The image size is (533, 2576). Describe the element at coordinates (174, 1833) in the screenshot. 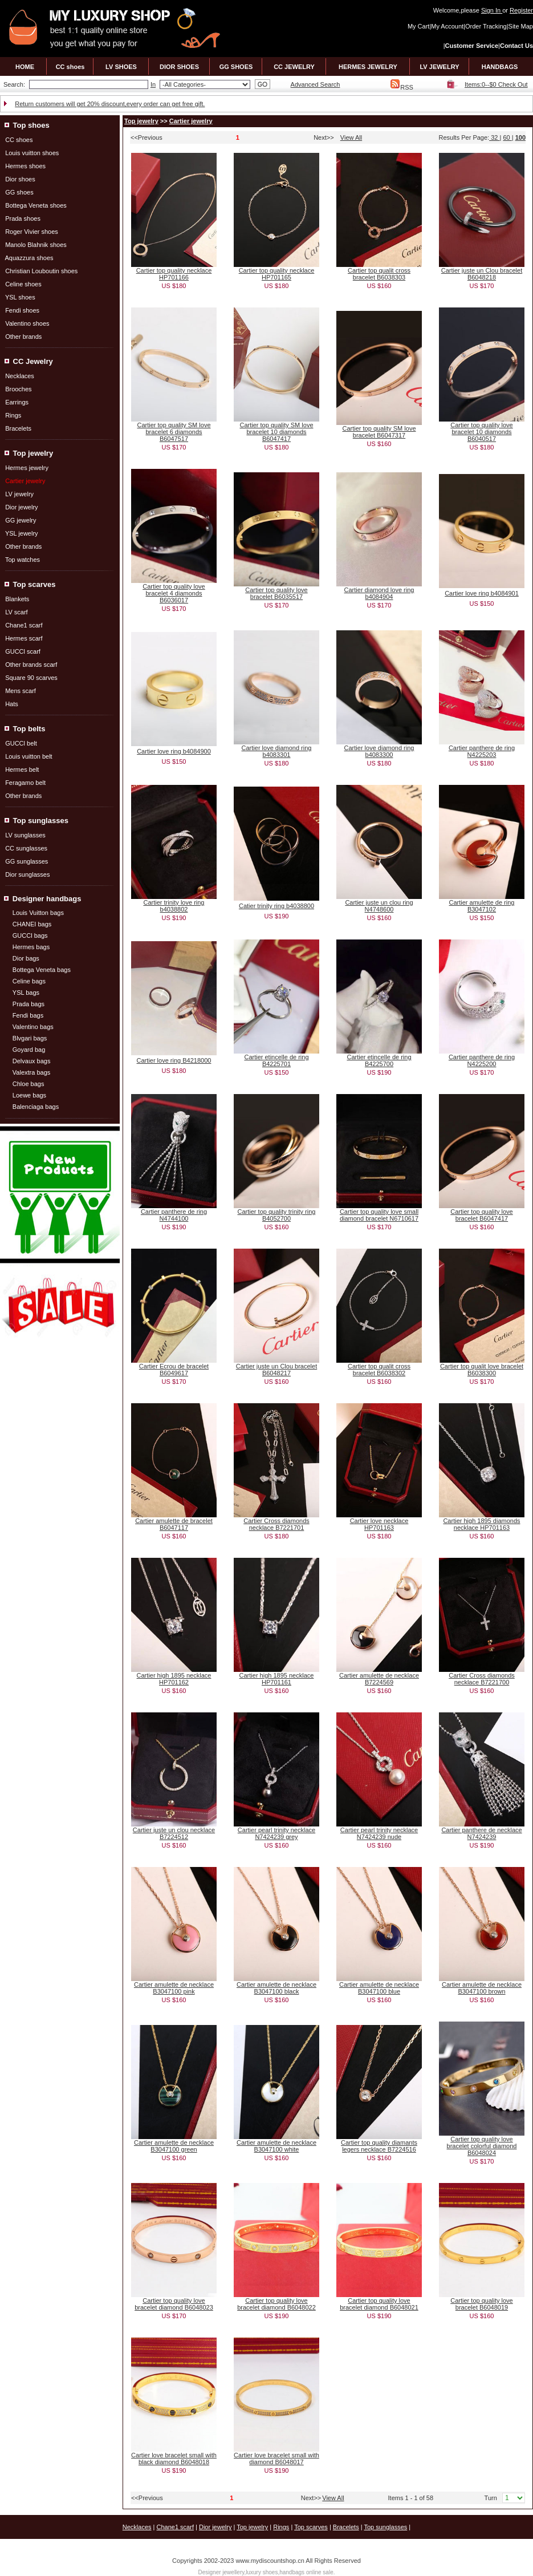

I see `Cartier juste un clou necklace B7224512` at that location.